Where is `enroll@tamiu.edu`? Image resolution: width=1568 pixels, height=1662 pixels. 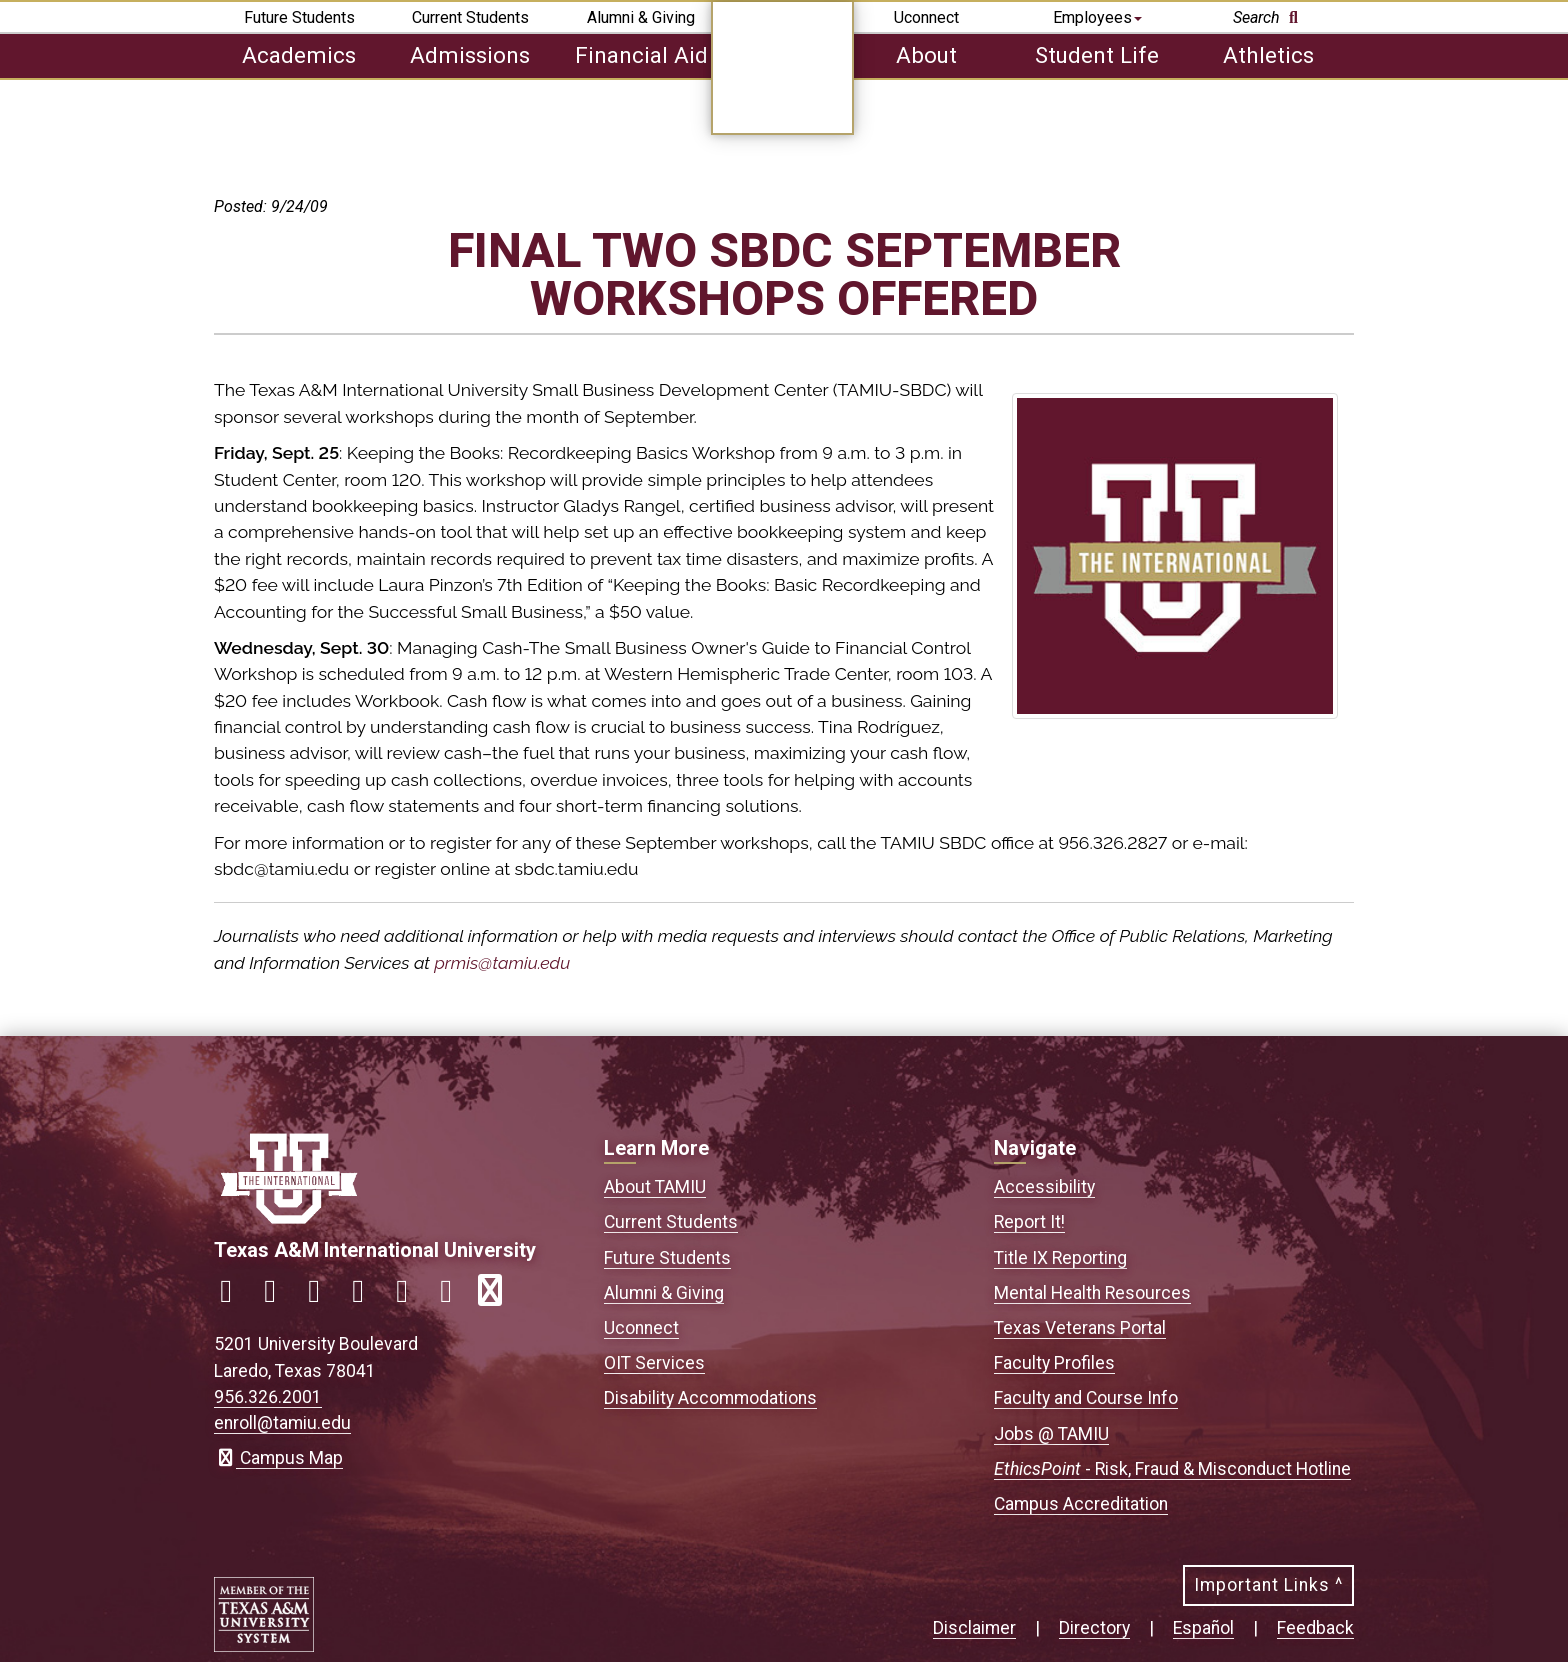 enroll@tamiu.edu is located at coordinates (282, 1423).